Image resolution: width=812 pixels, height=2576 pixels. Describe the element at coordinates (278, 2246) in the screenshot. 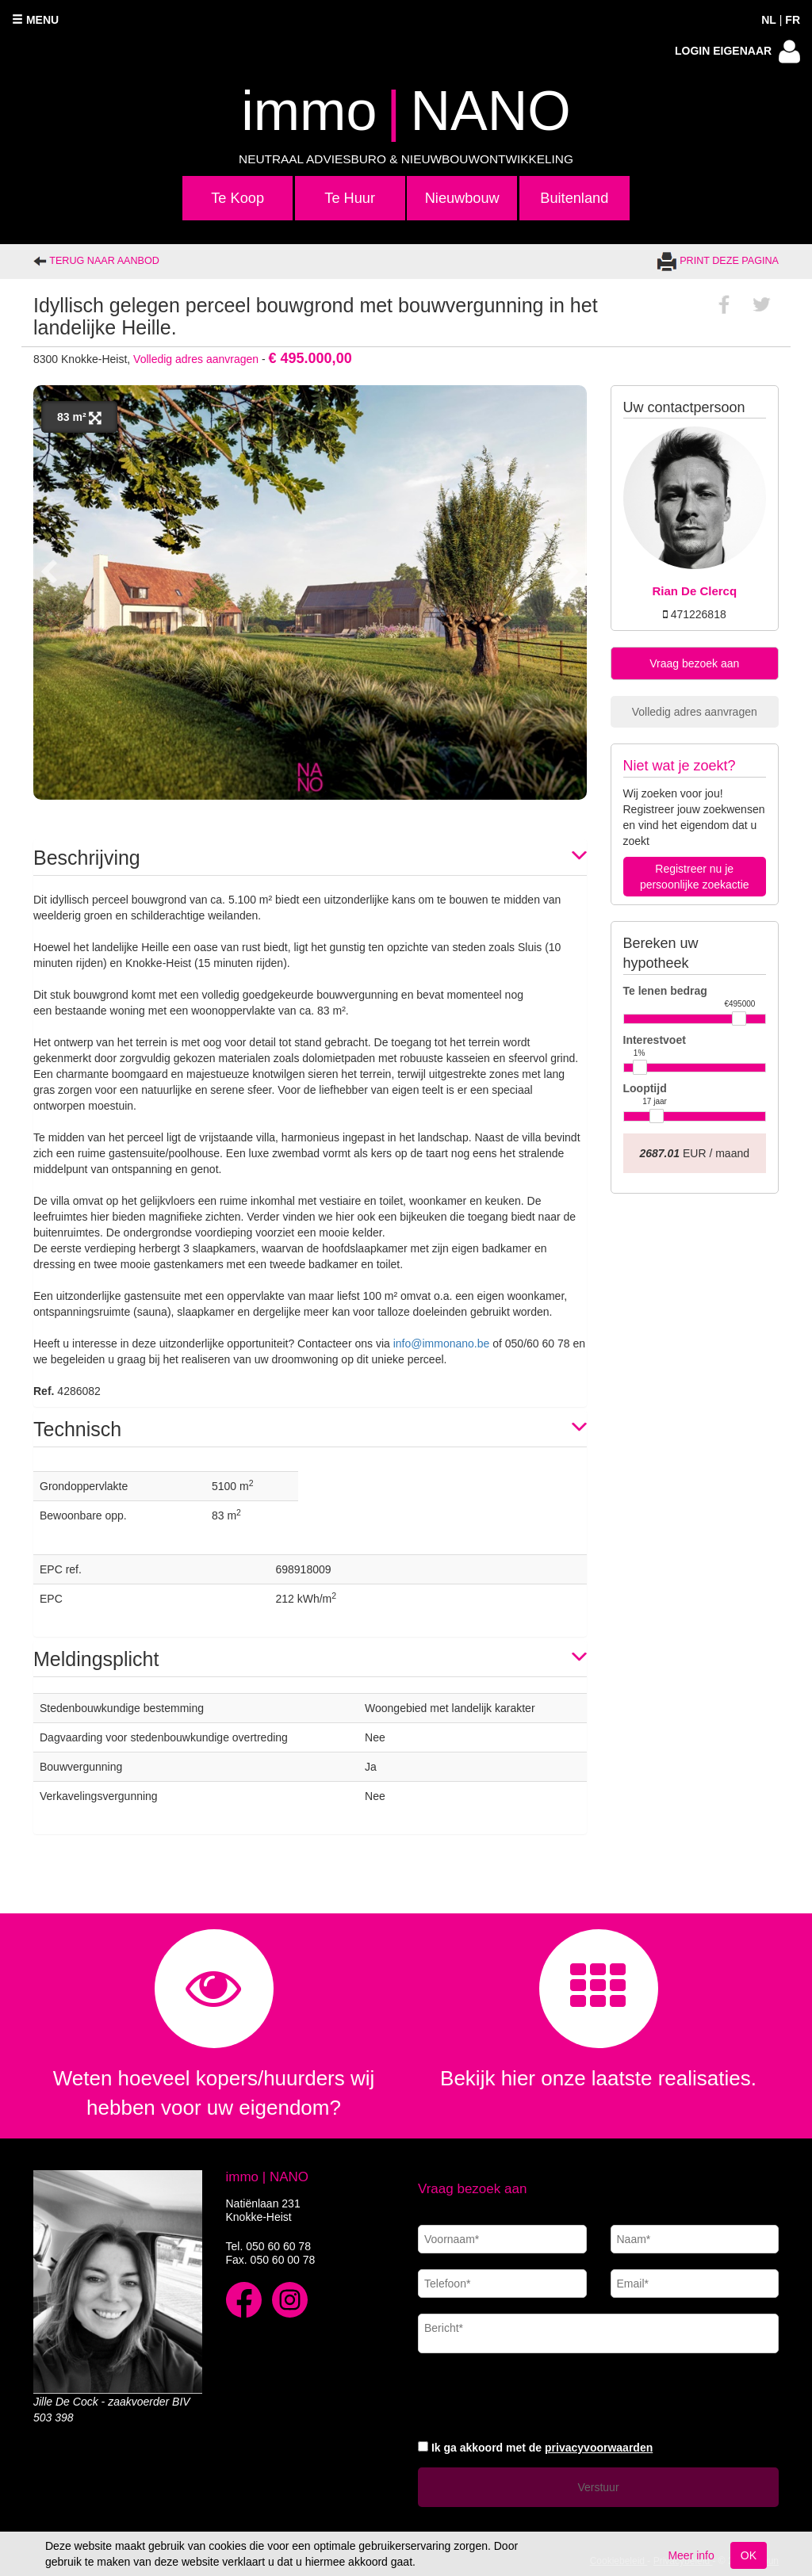

I see `050 60 60 78` at that location.